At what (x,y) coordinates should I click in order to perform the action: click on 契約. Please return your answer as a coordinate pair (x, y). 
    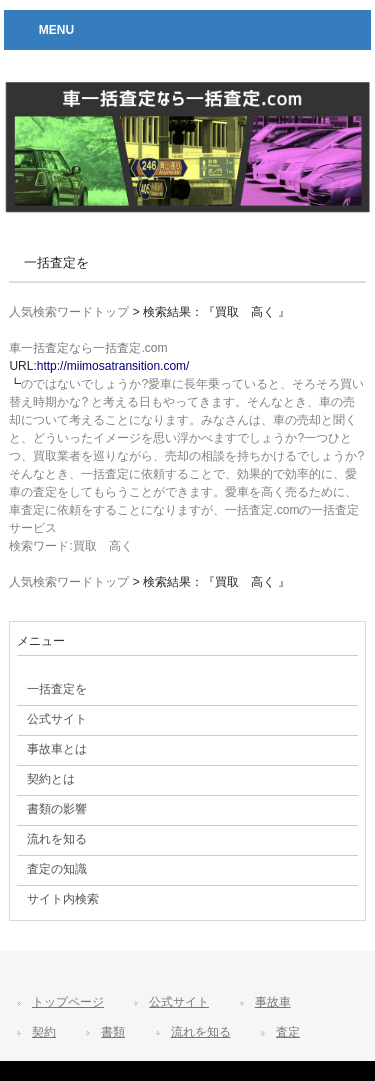
    Looking at the image, I should click on (44, 1032).